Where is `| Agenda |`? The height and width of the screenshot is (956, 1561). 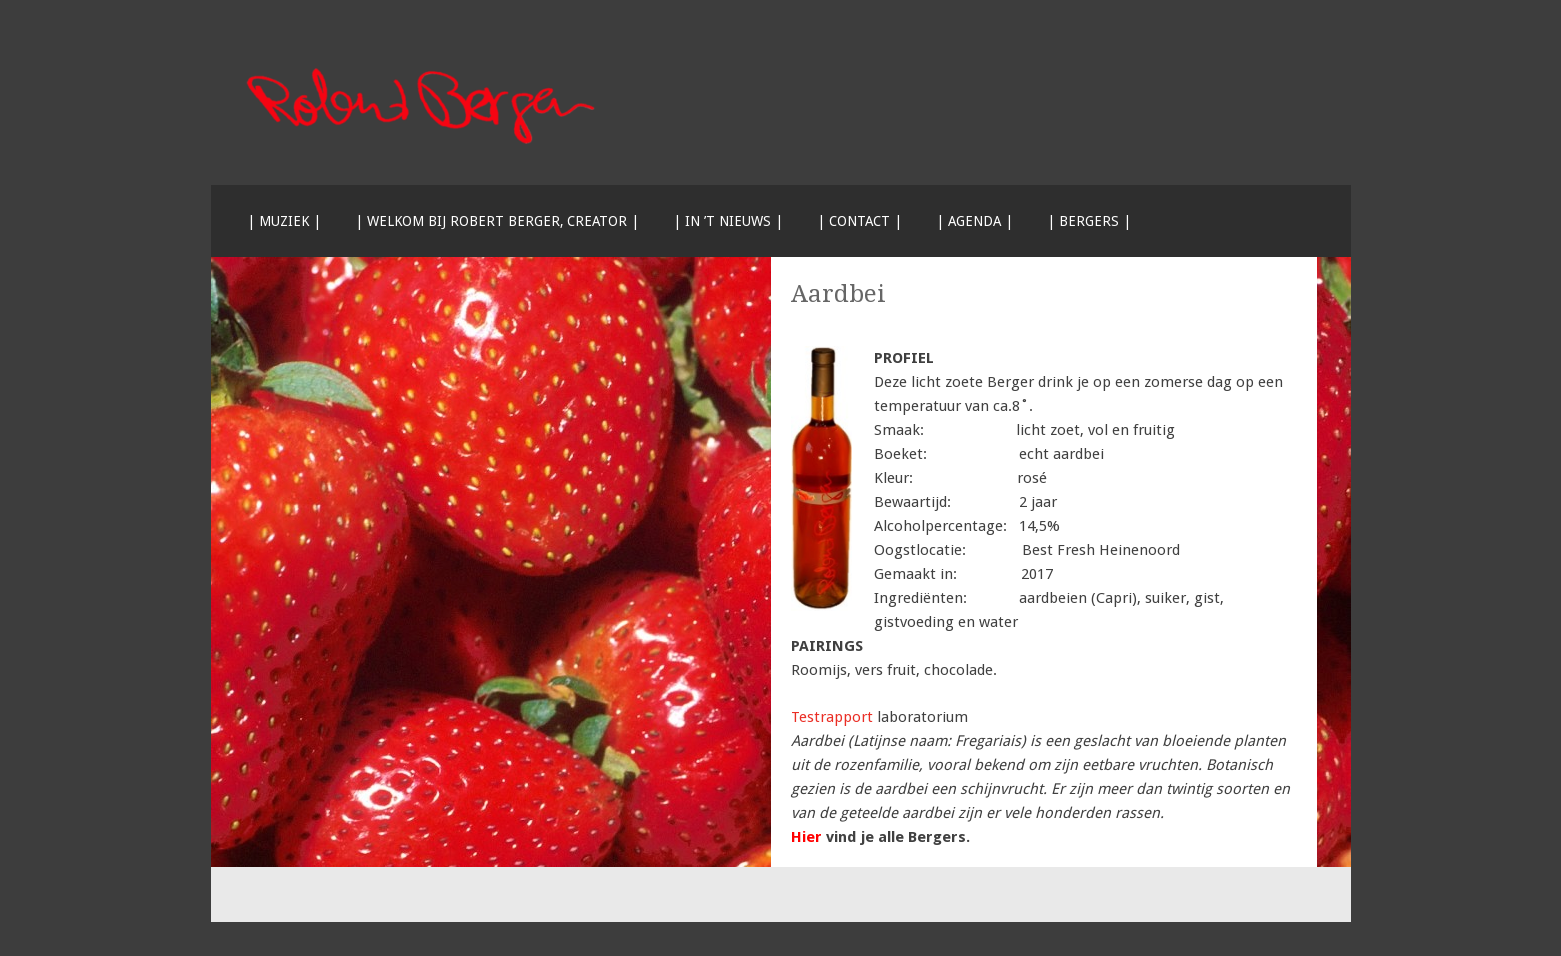 | Agenda | is located at coordinates (974, 221).